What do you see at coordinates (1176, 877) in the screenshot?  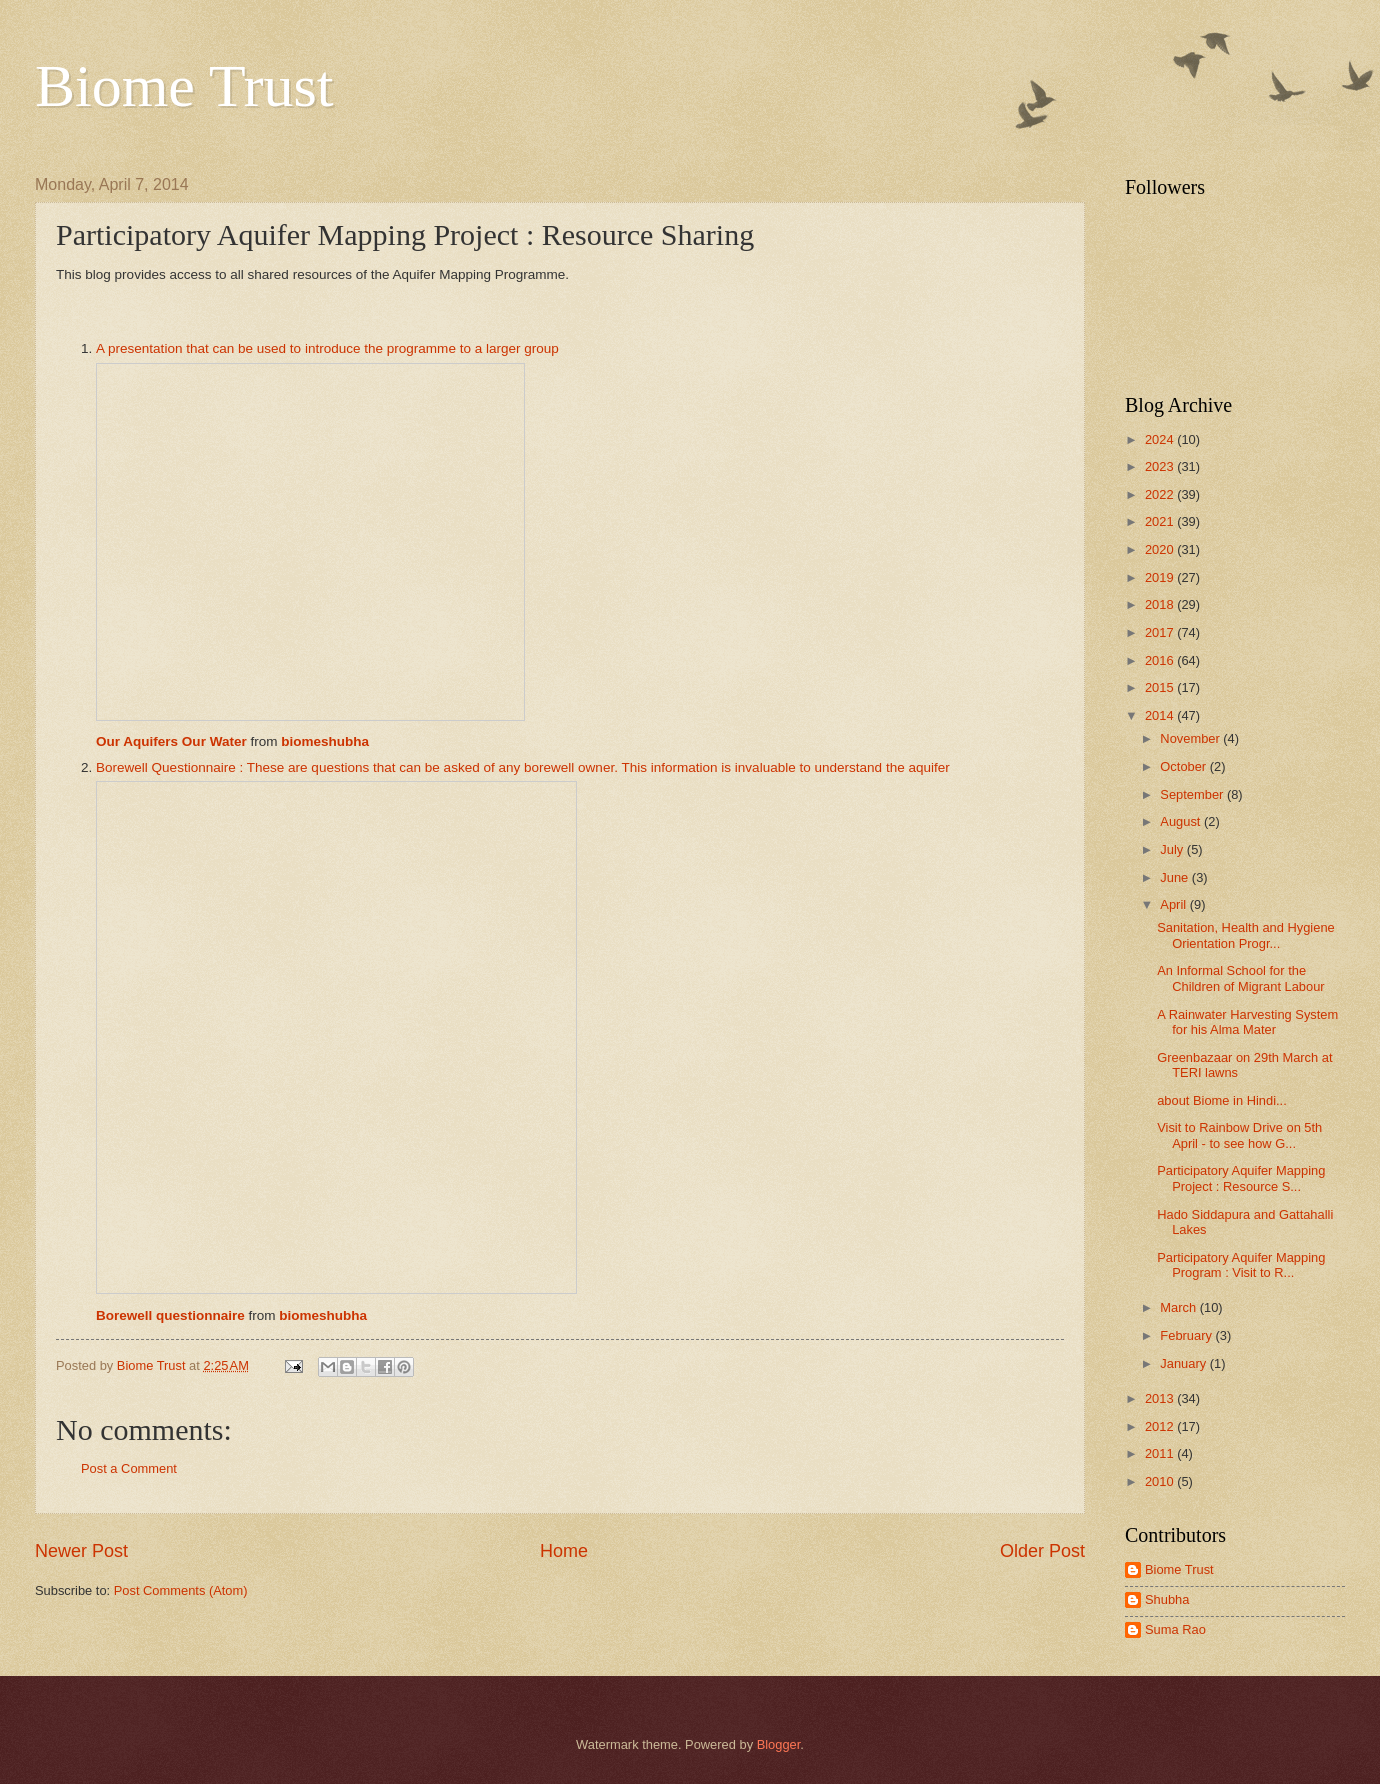 I see `June` at bounding box center [1176, 877].